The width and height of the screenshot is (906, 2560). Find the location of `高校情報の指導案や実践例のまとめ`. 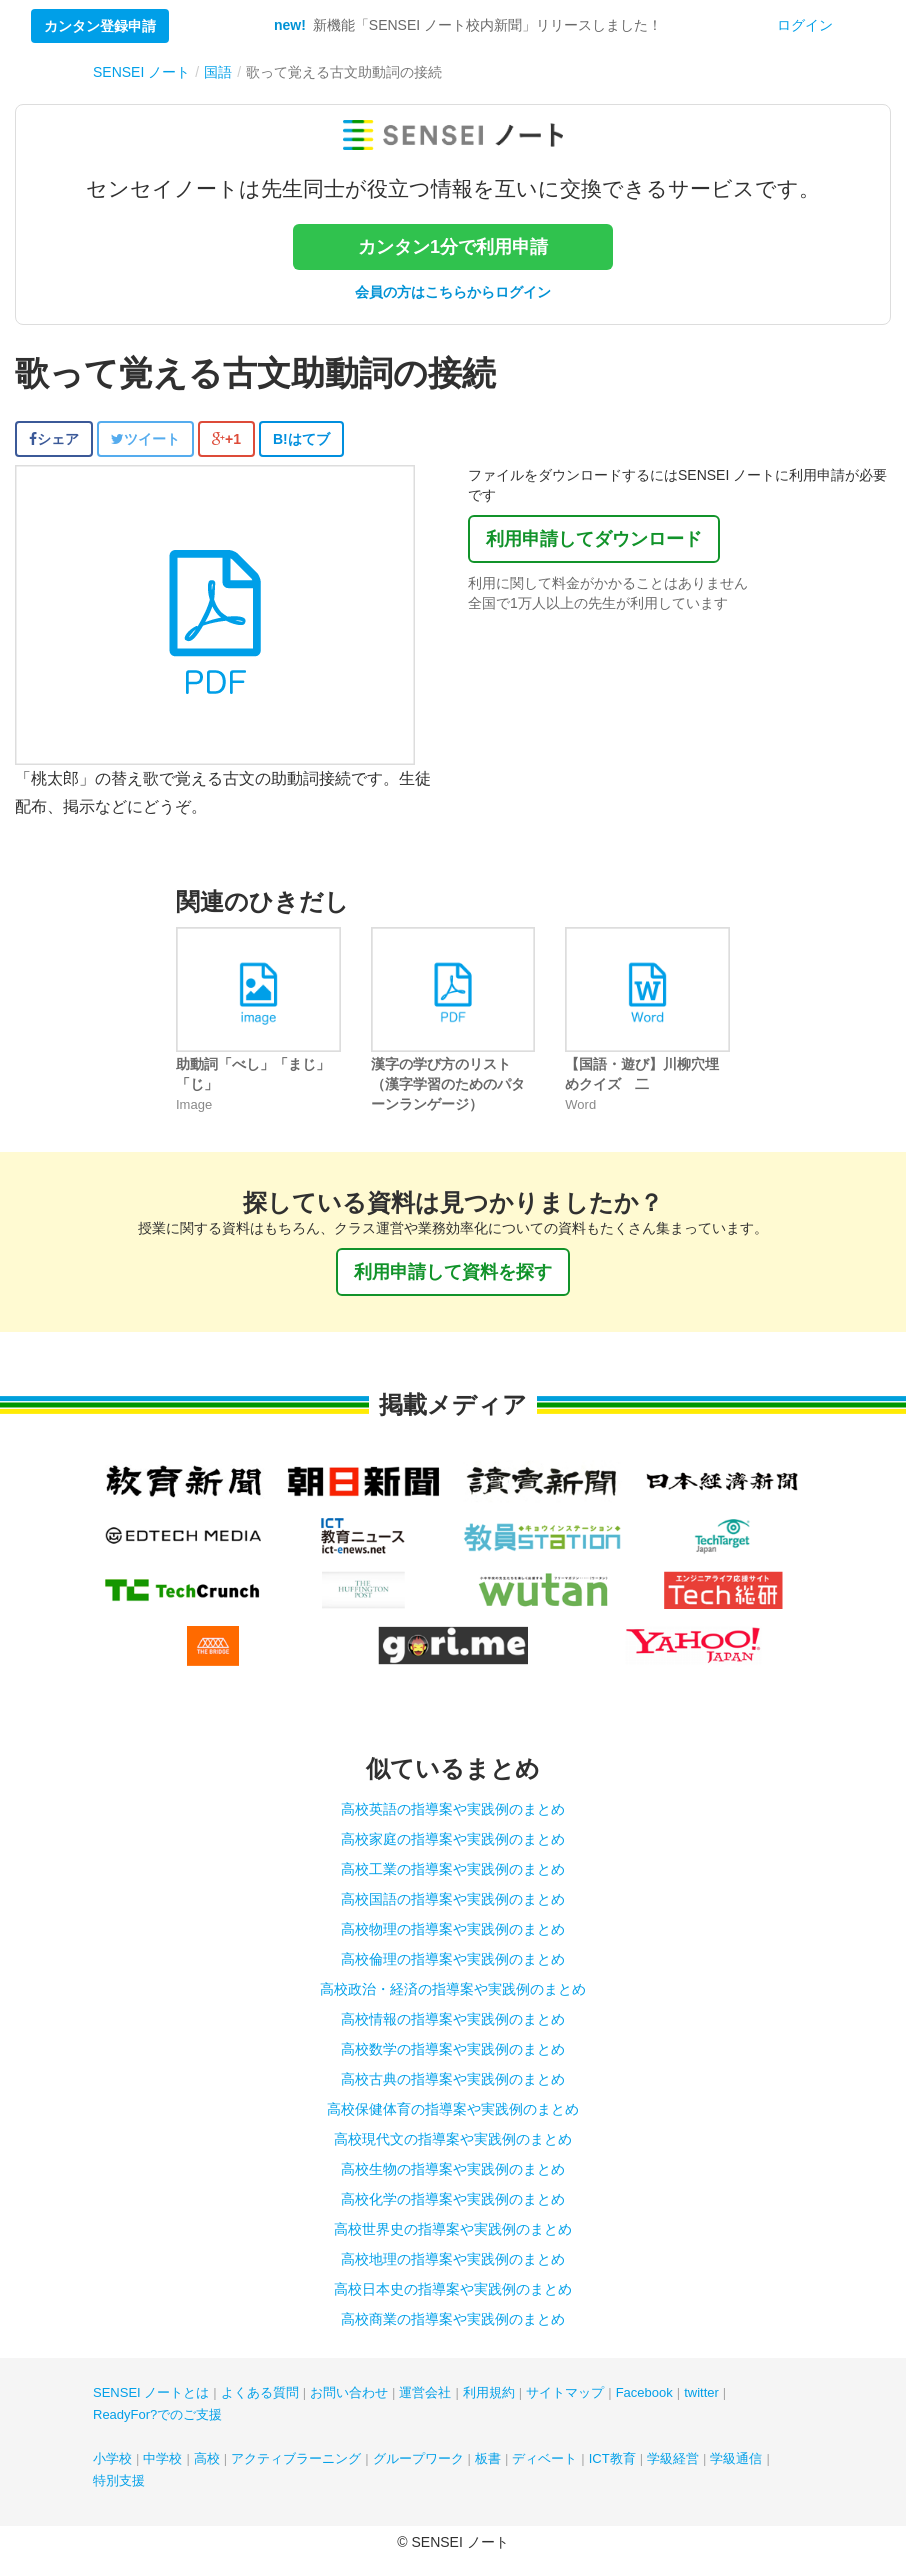

高校情報の指導案や実践例のまとめ is located at coordinates (453, 2019).